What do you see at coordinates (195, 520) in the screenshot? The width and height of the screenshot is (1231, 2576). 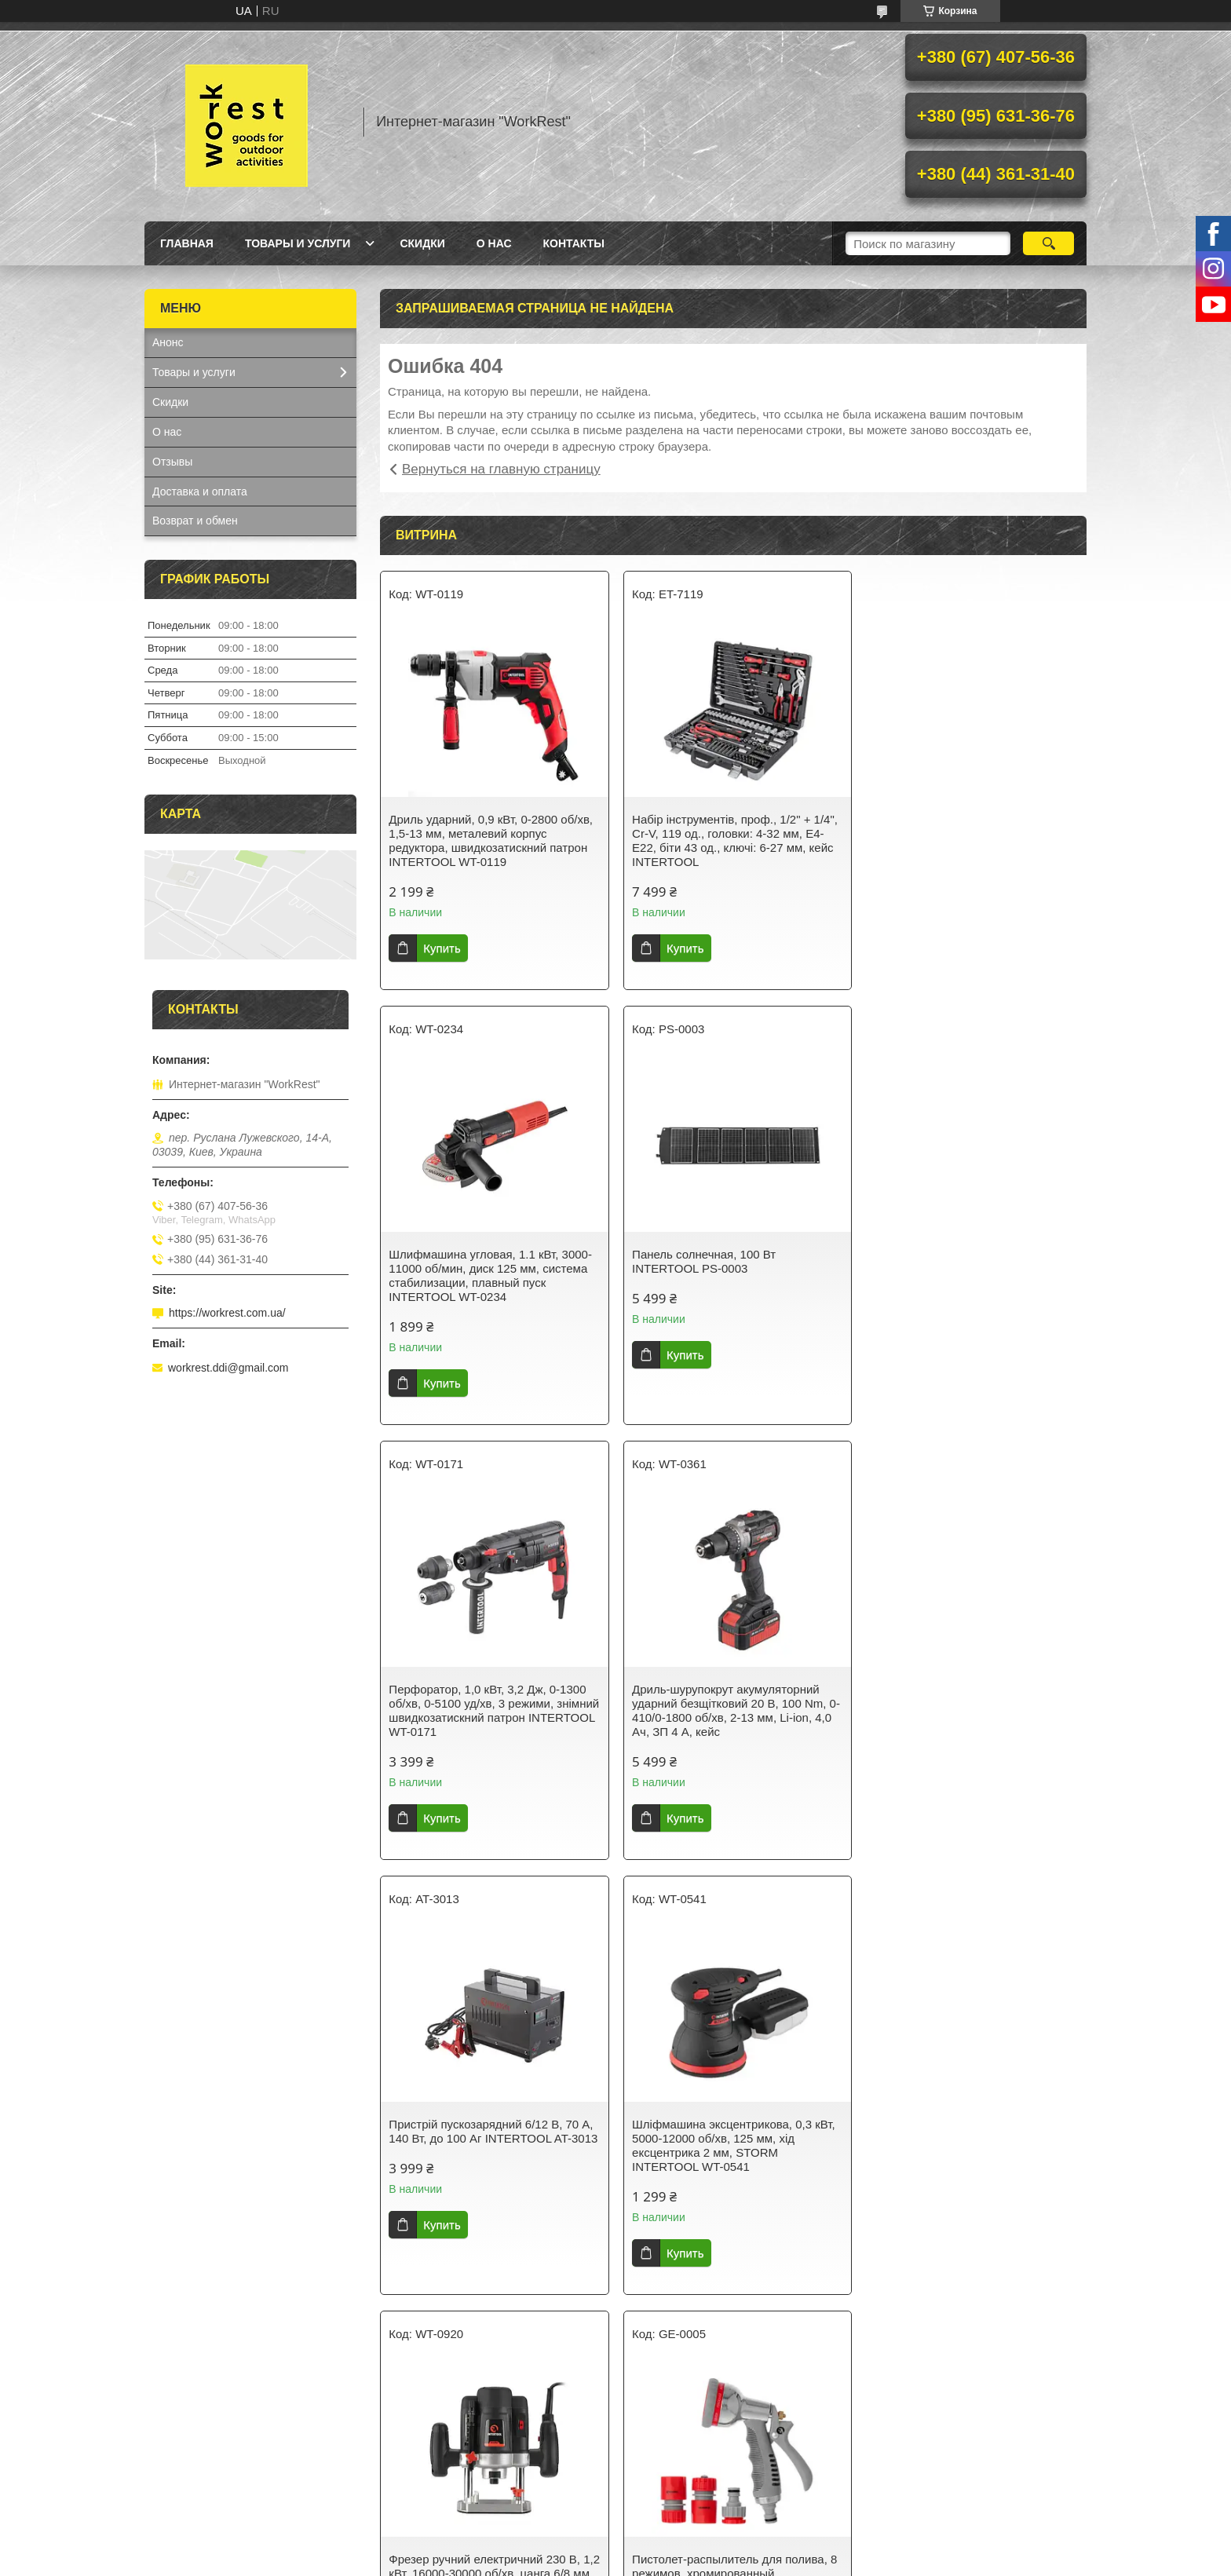 I see `Возврат и обмен` at bounding box center [195, 520].